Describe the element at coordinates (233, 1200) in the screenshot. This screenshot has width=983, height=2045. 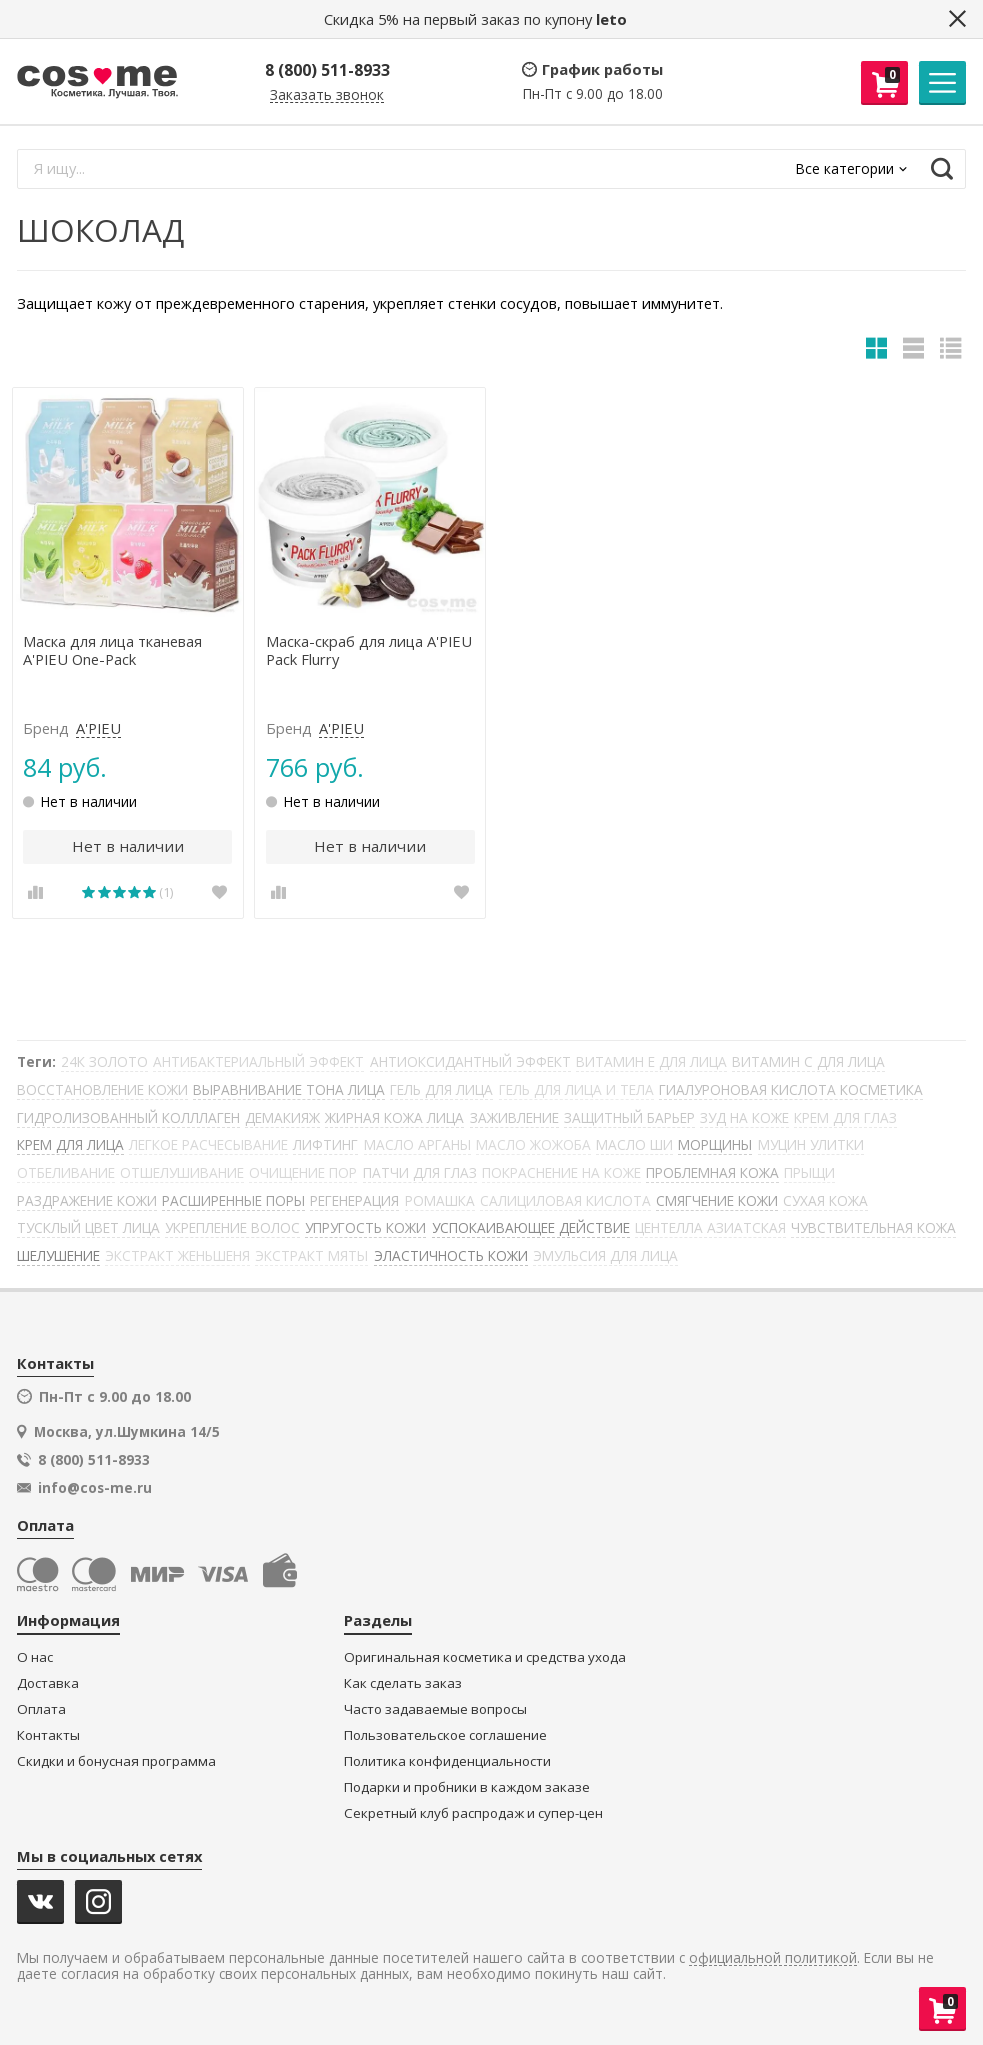
I see `РАСШИРЕННЫЕ ПОРЫ` at that location.